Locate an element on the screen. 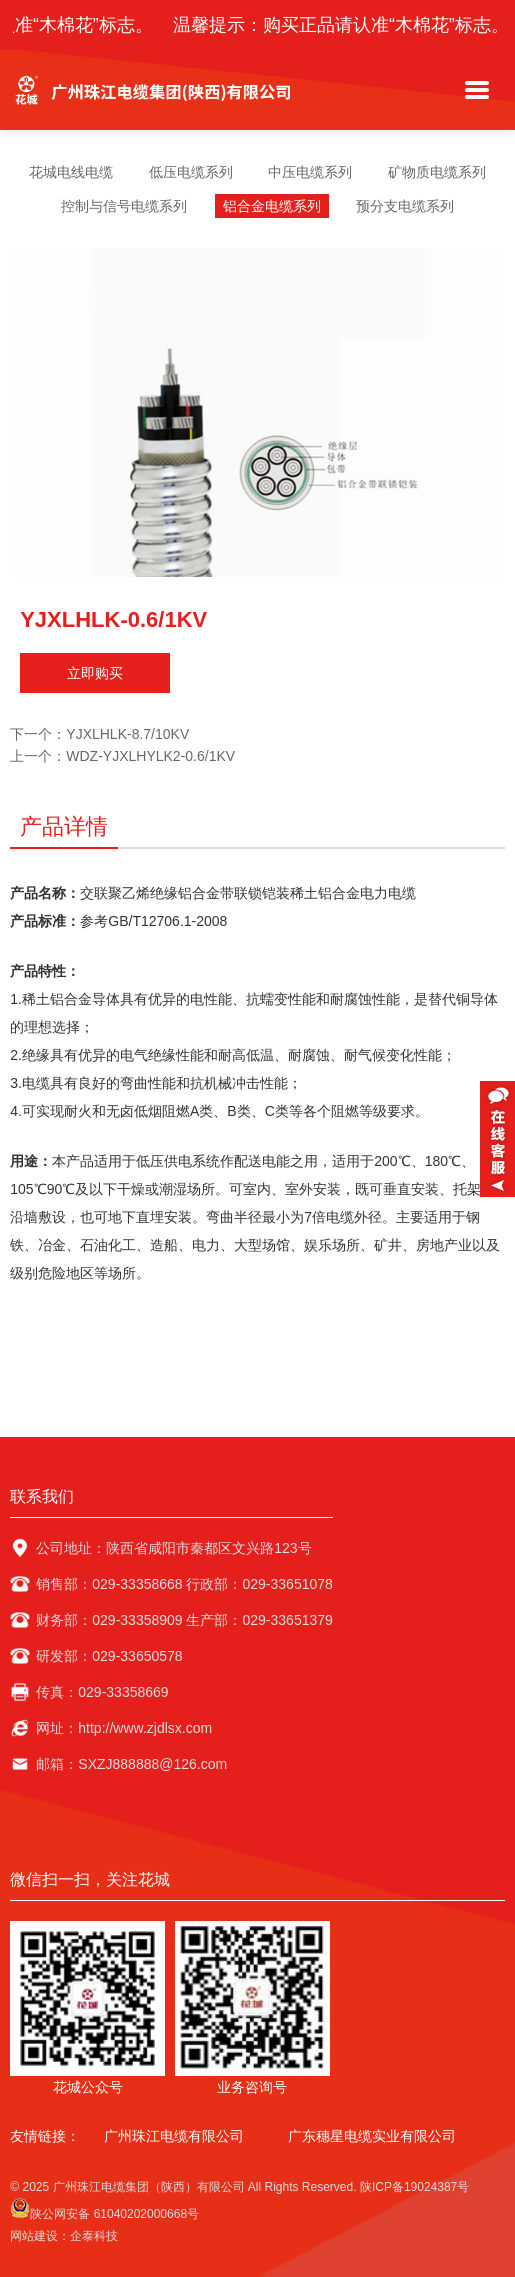  铝合金电缆系列 is located at coordinates (272, 206).